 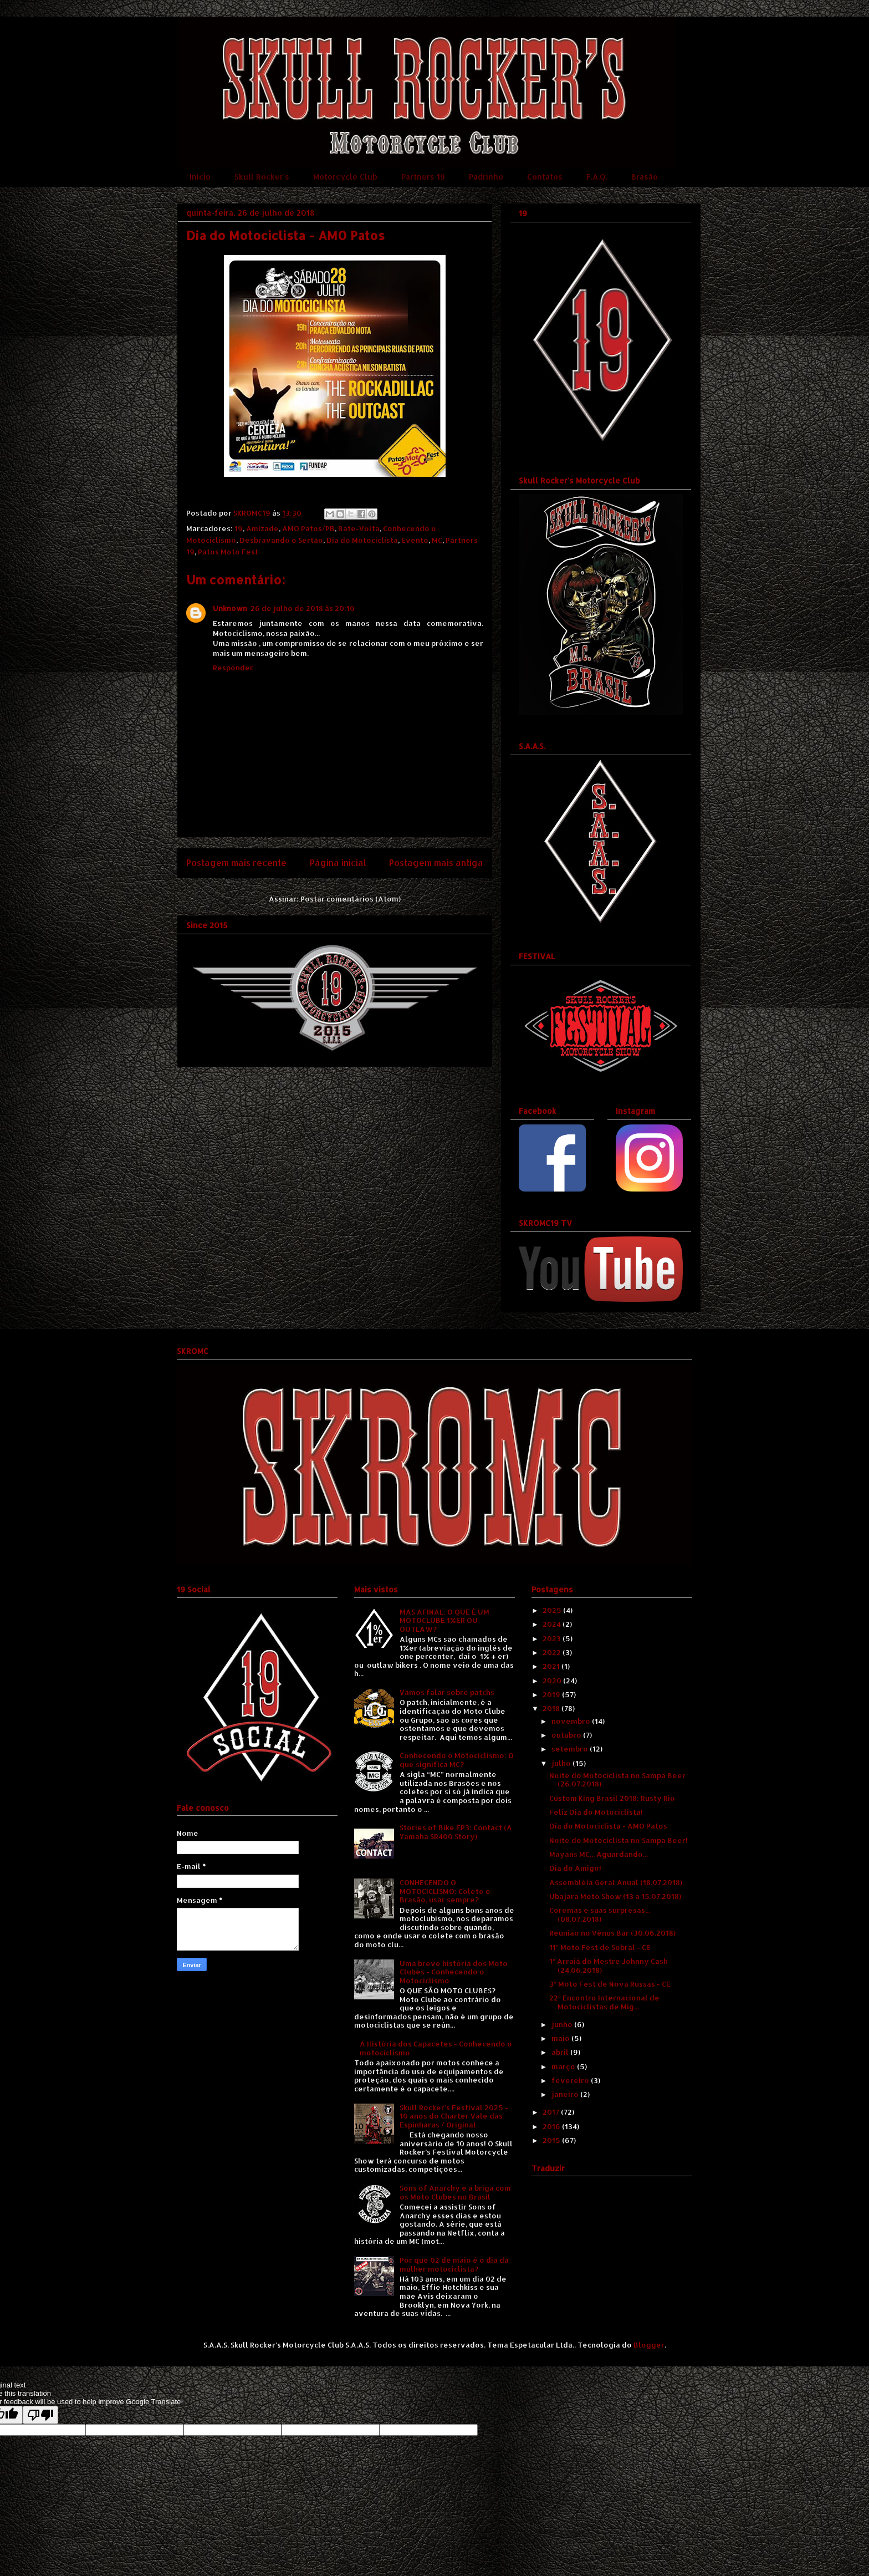 What do you see at coordinates (553, 1680) in the screenshot?
I see `2020` at bounding box center [553, 1680].